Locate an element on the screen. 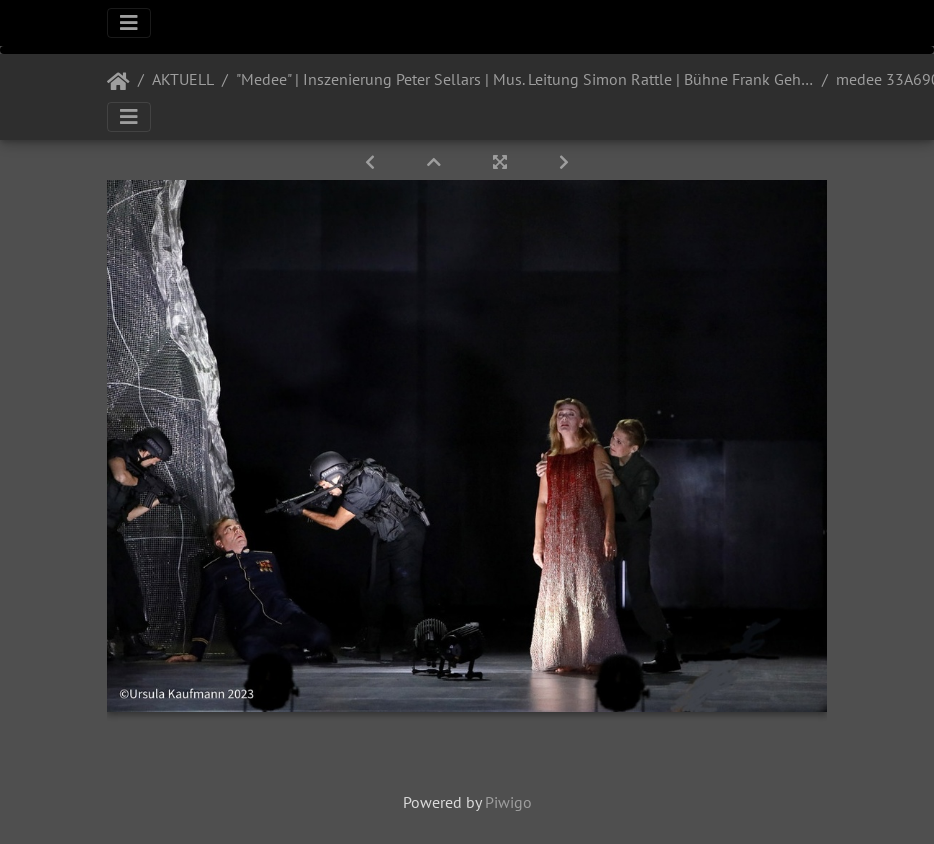 The image size is (934, 844). Startseite is located at coordinates (118, 82).